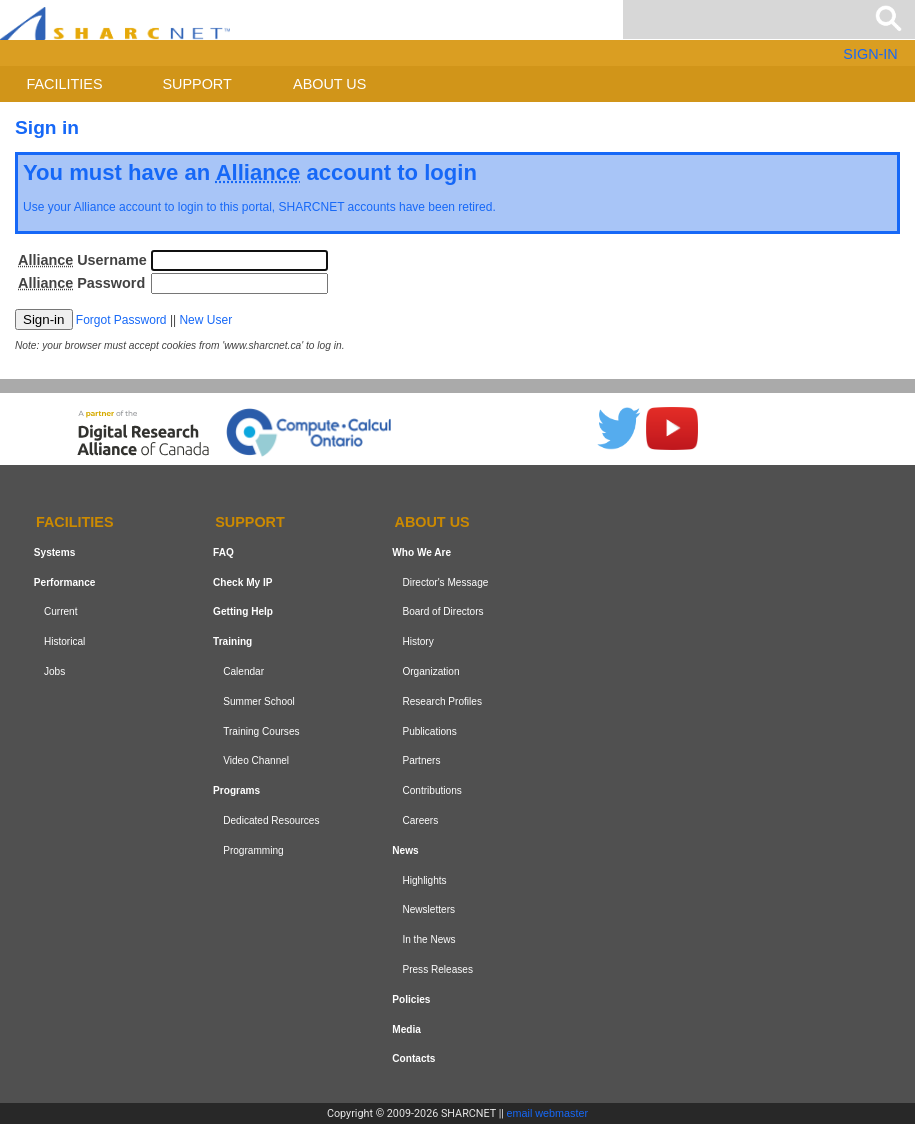  What do you see at coordinates (236, 790) in the screenshot?
I see `Programs` at bounding box center [236, 790].